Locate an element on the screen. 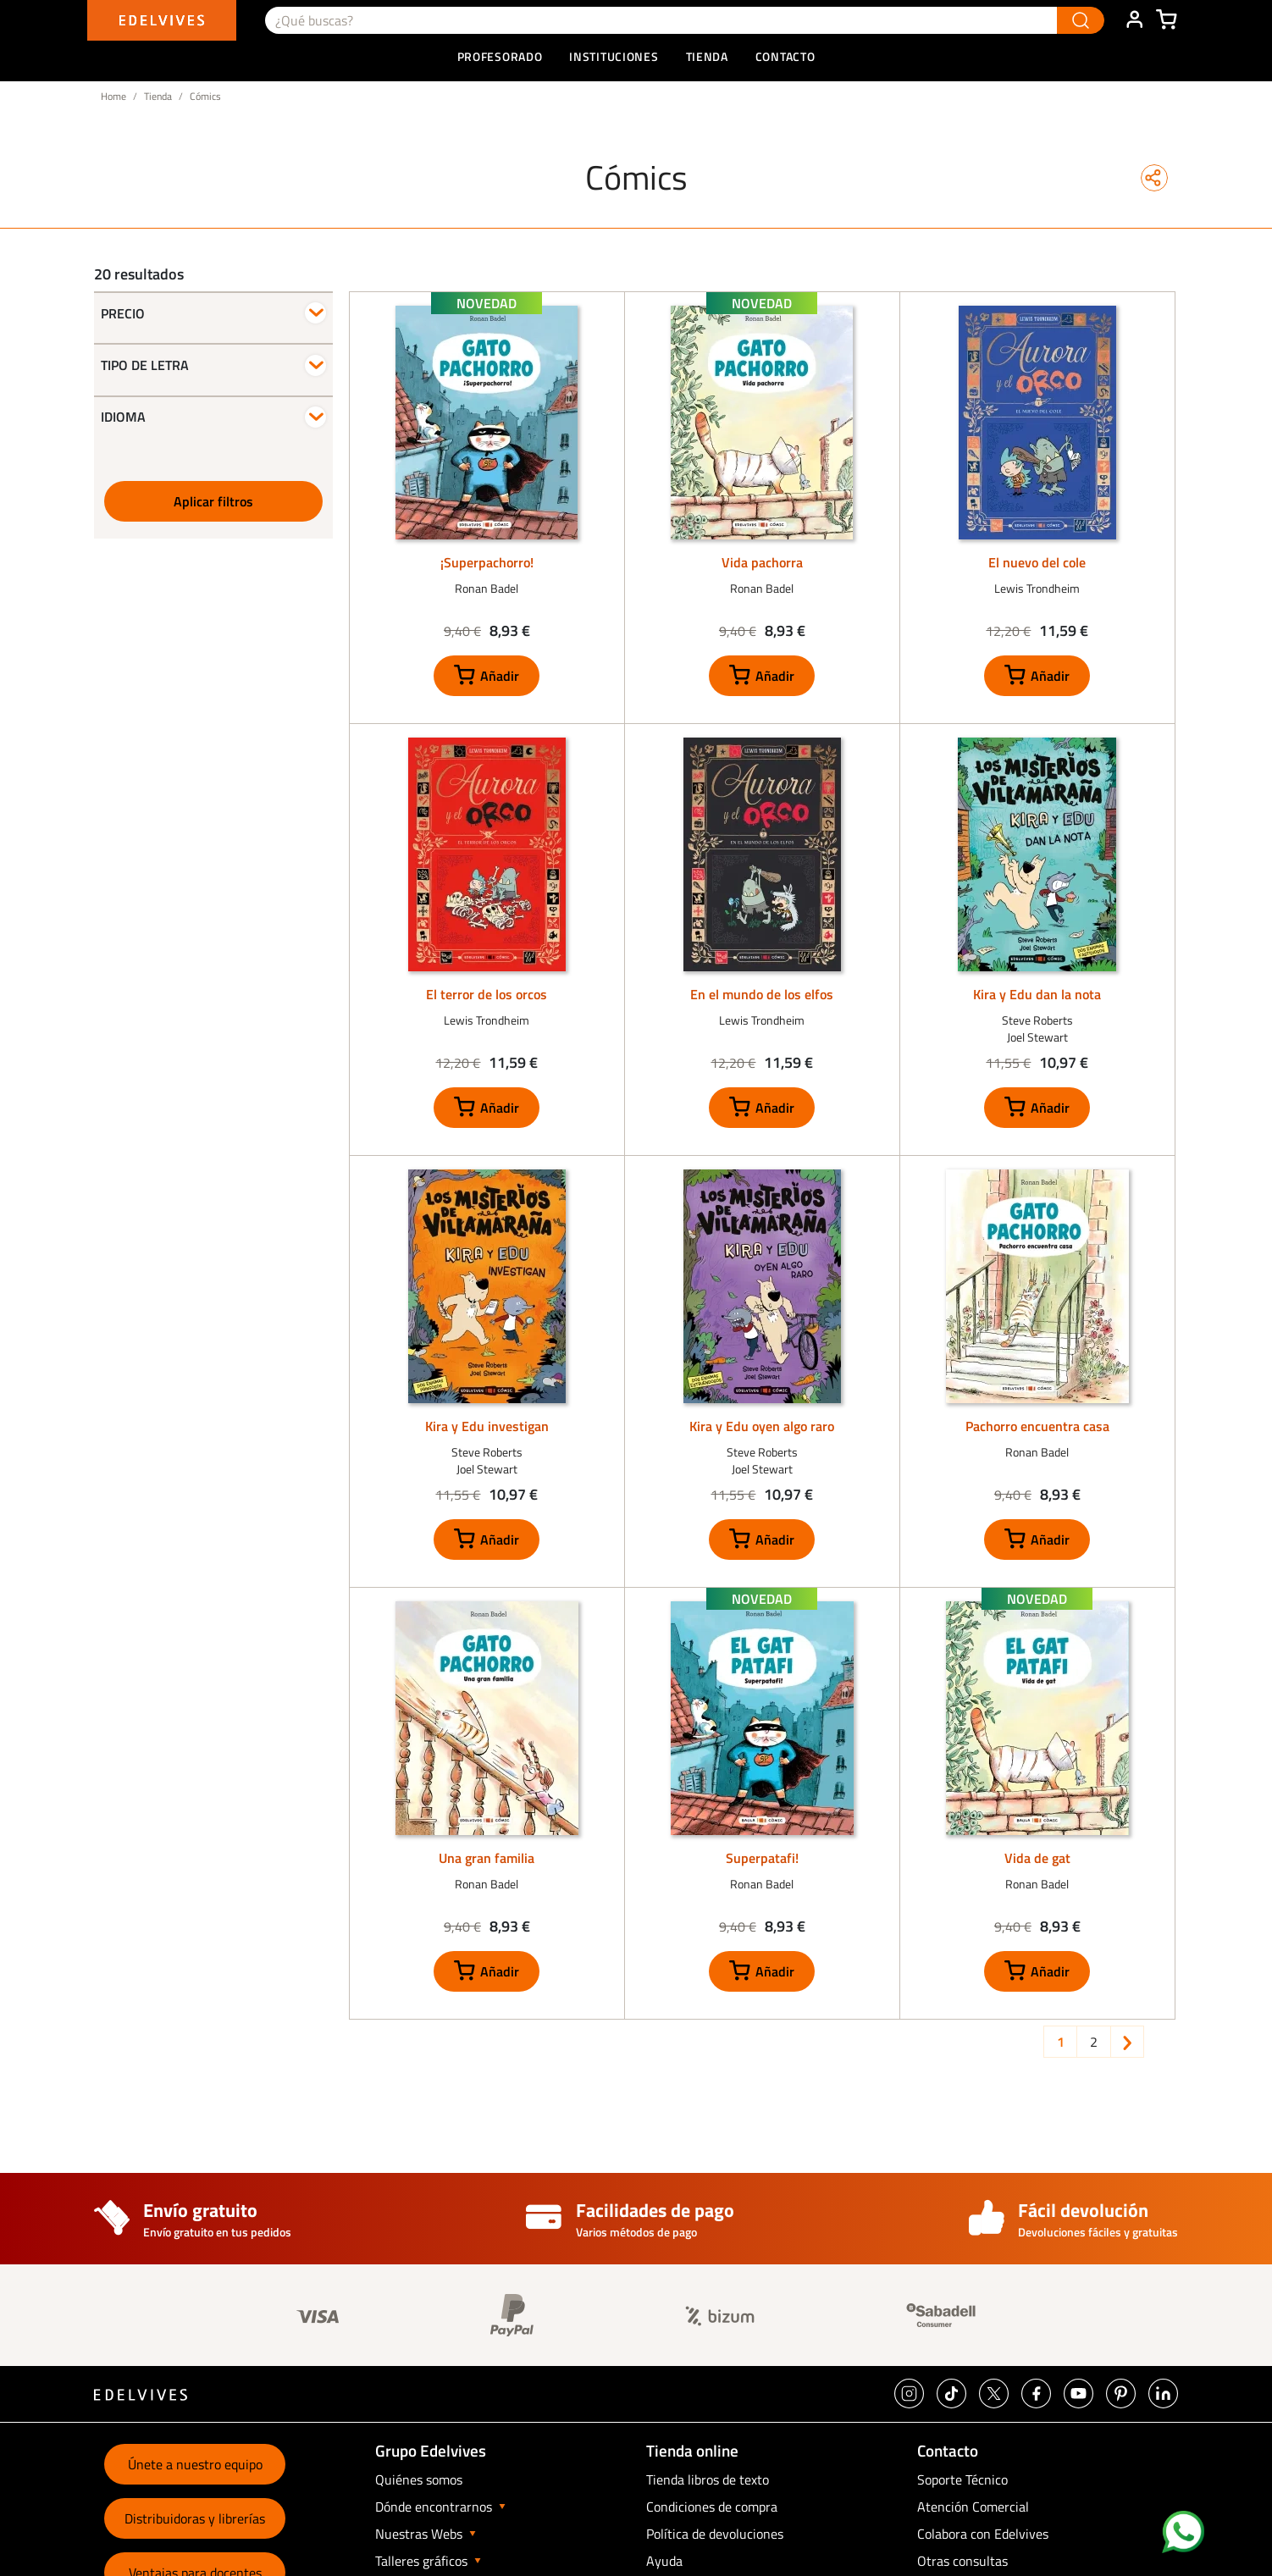 The width and height of the screenshot is (1272, 2576). Vida de gat is located at coordinates (1037, 1858).